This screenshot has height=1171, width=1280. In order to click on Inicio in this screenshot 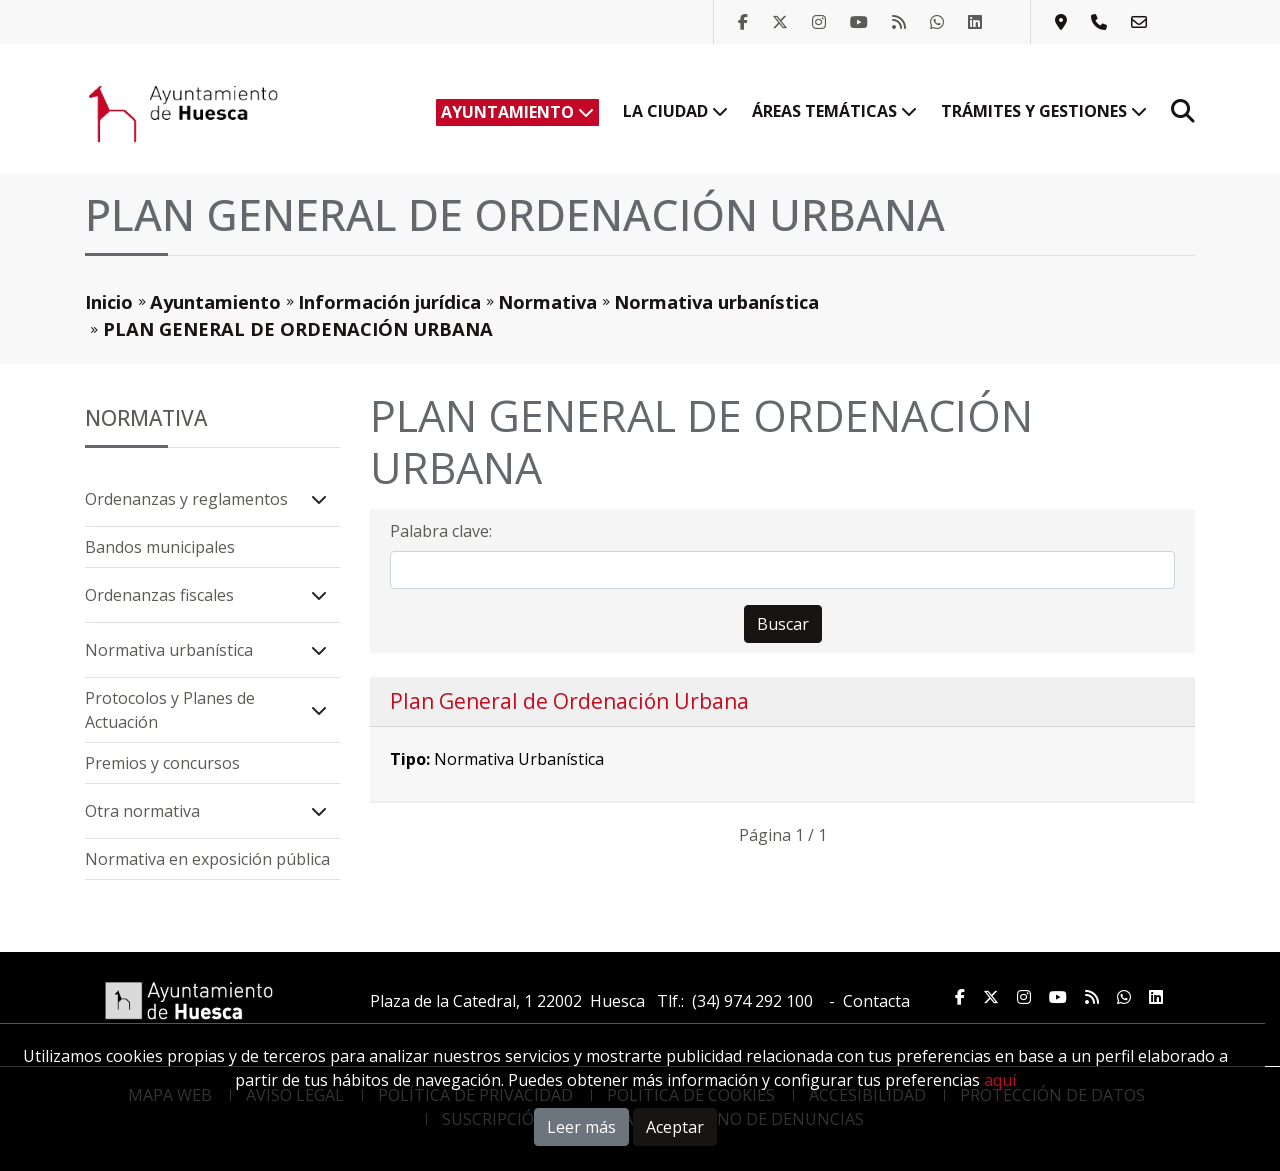, I will do `click(109, 301)`.